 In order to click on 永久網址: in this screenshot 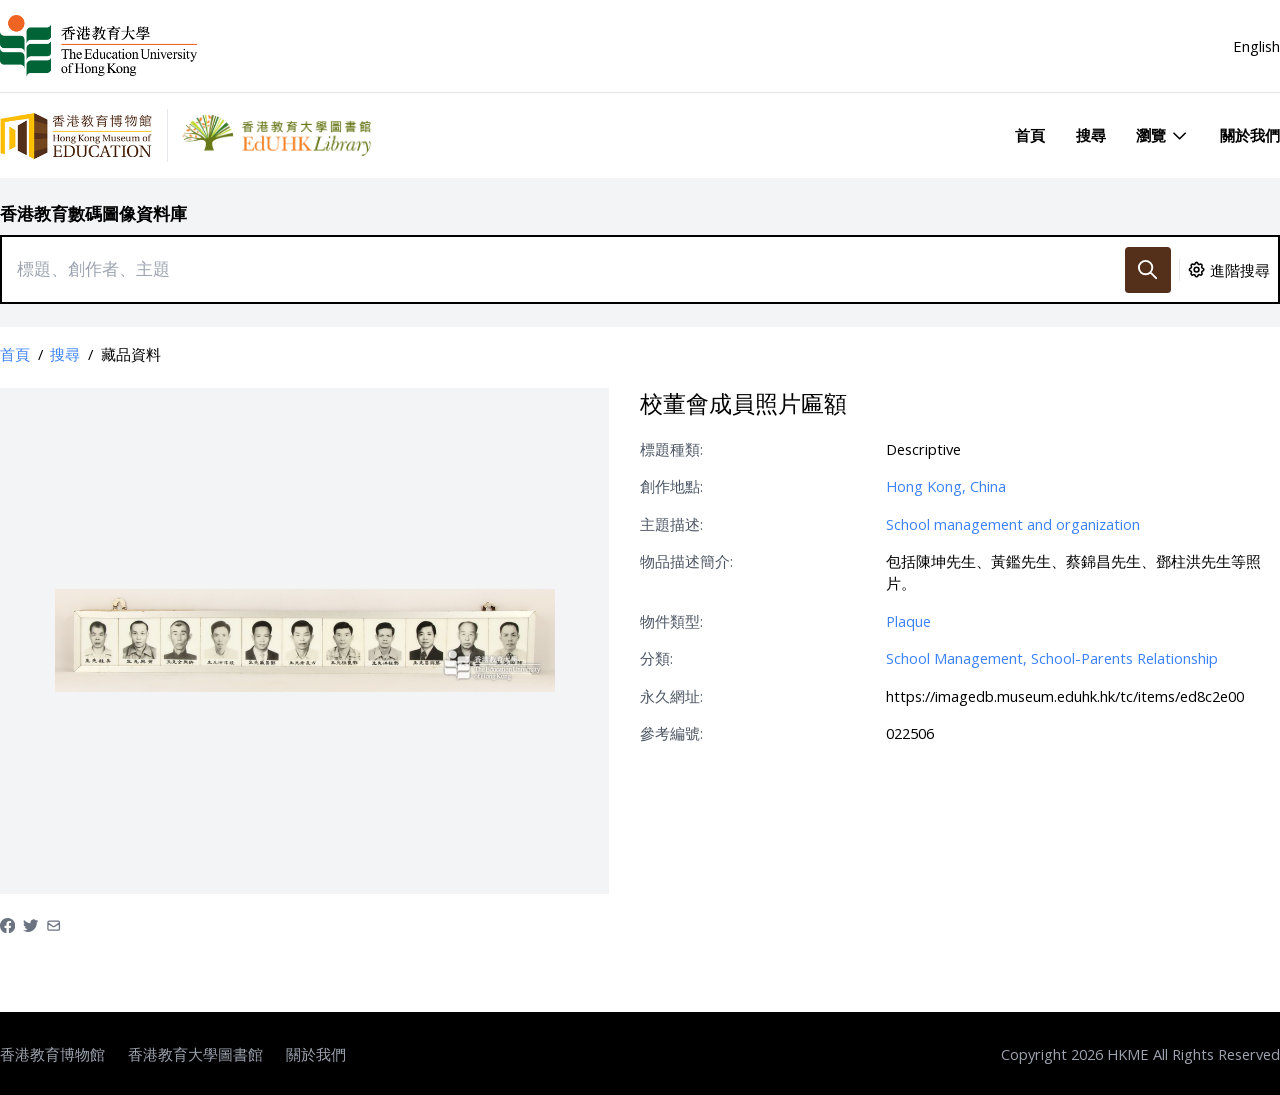, I will do `click(671, 696)`.